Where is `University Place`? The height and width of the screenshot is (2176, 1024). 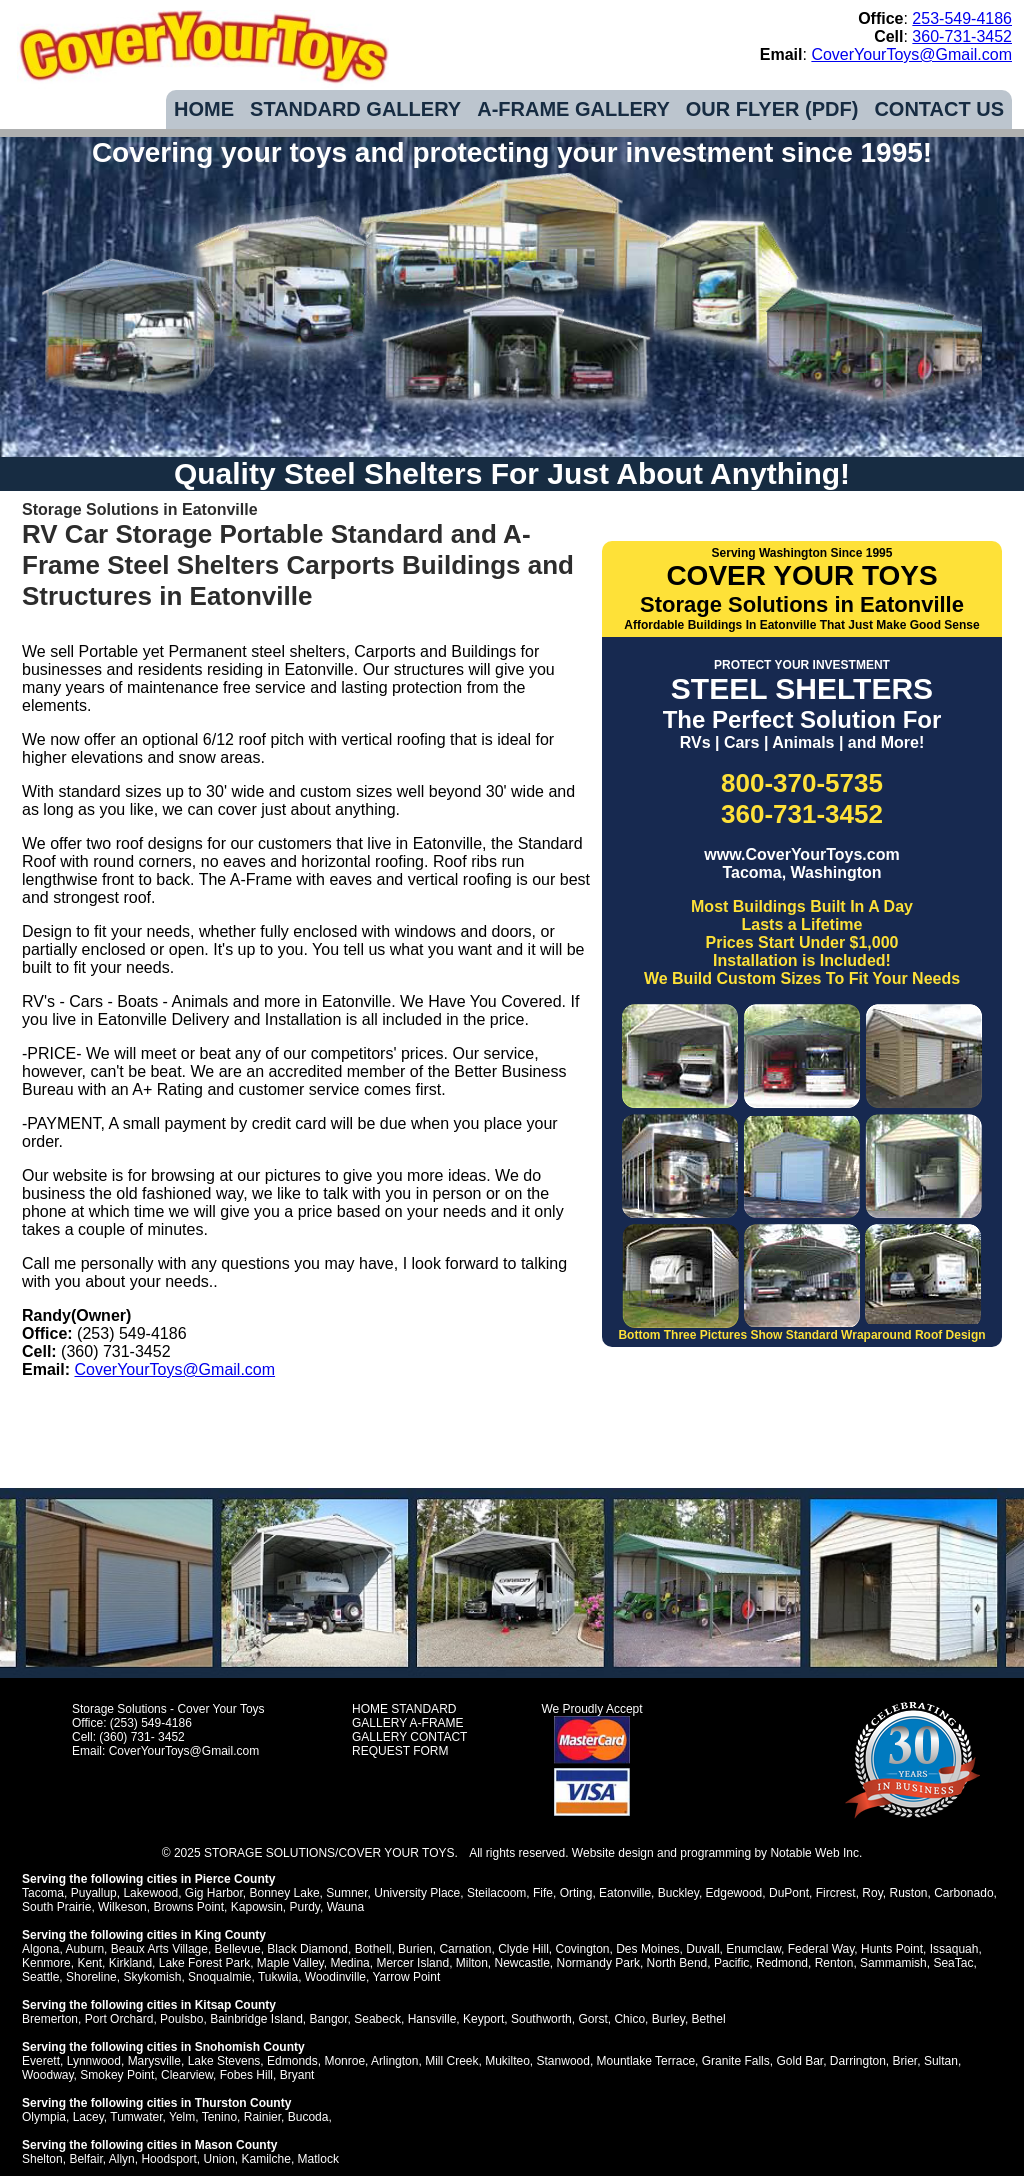
University Place is located at coordinates (417, 1893).